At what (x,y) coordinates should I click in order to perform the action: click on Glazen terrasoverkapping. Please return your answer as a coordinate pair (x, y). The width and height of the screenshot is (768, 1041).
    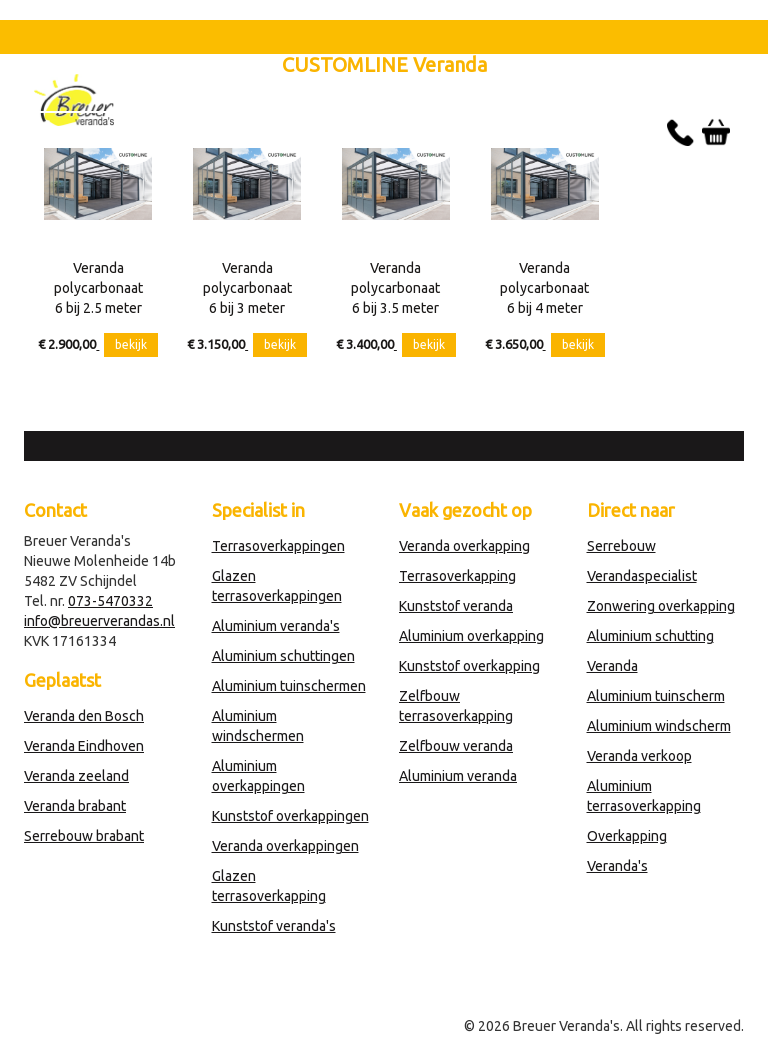
    Looking at the image, I should click on (269, 886).